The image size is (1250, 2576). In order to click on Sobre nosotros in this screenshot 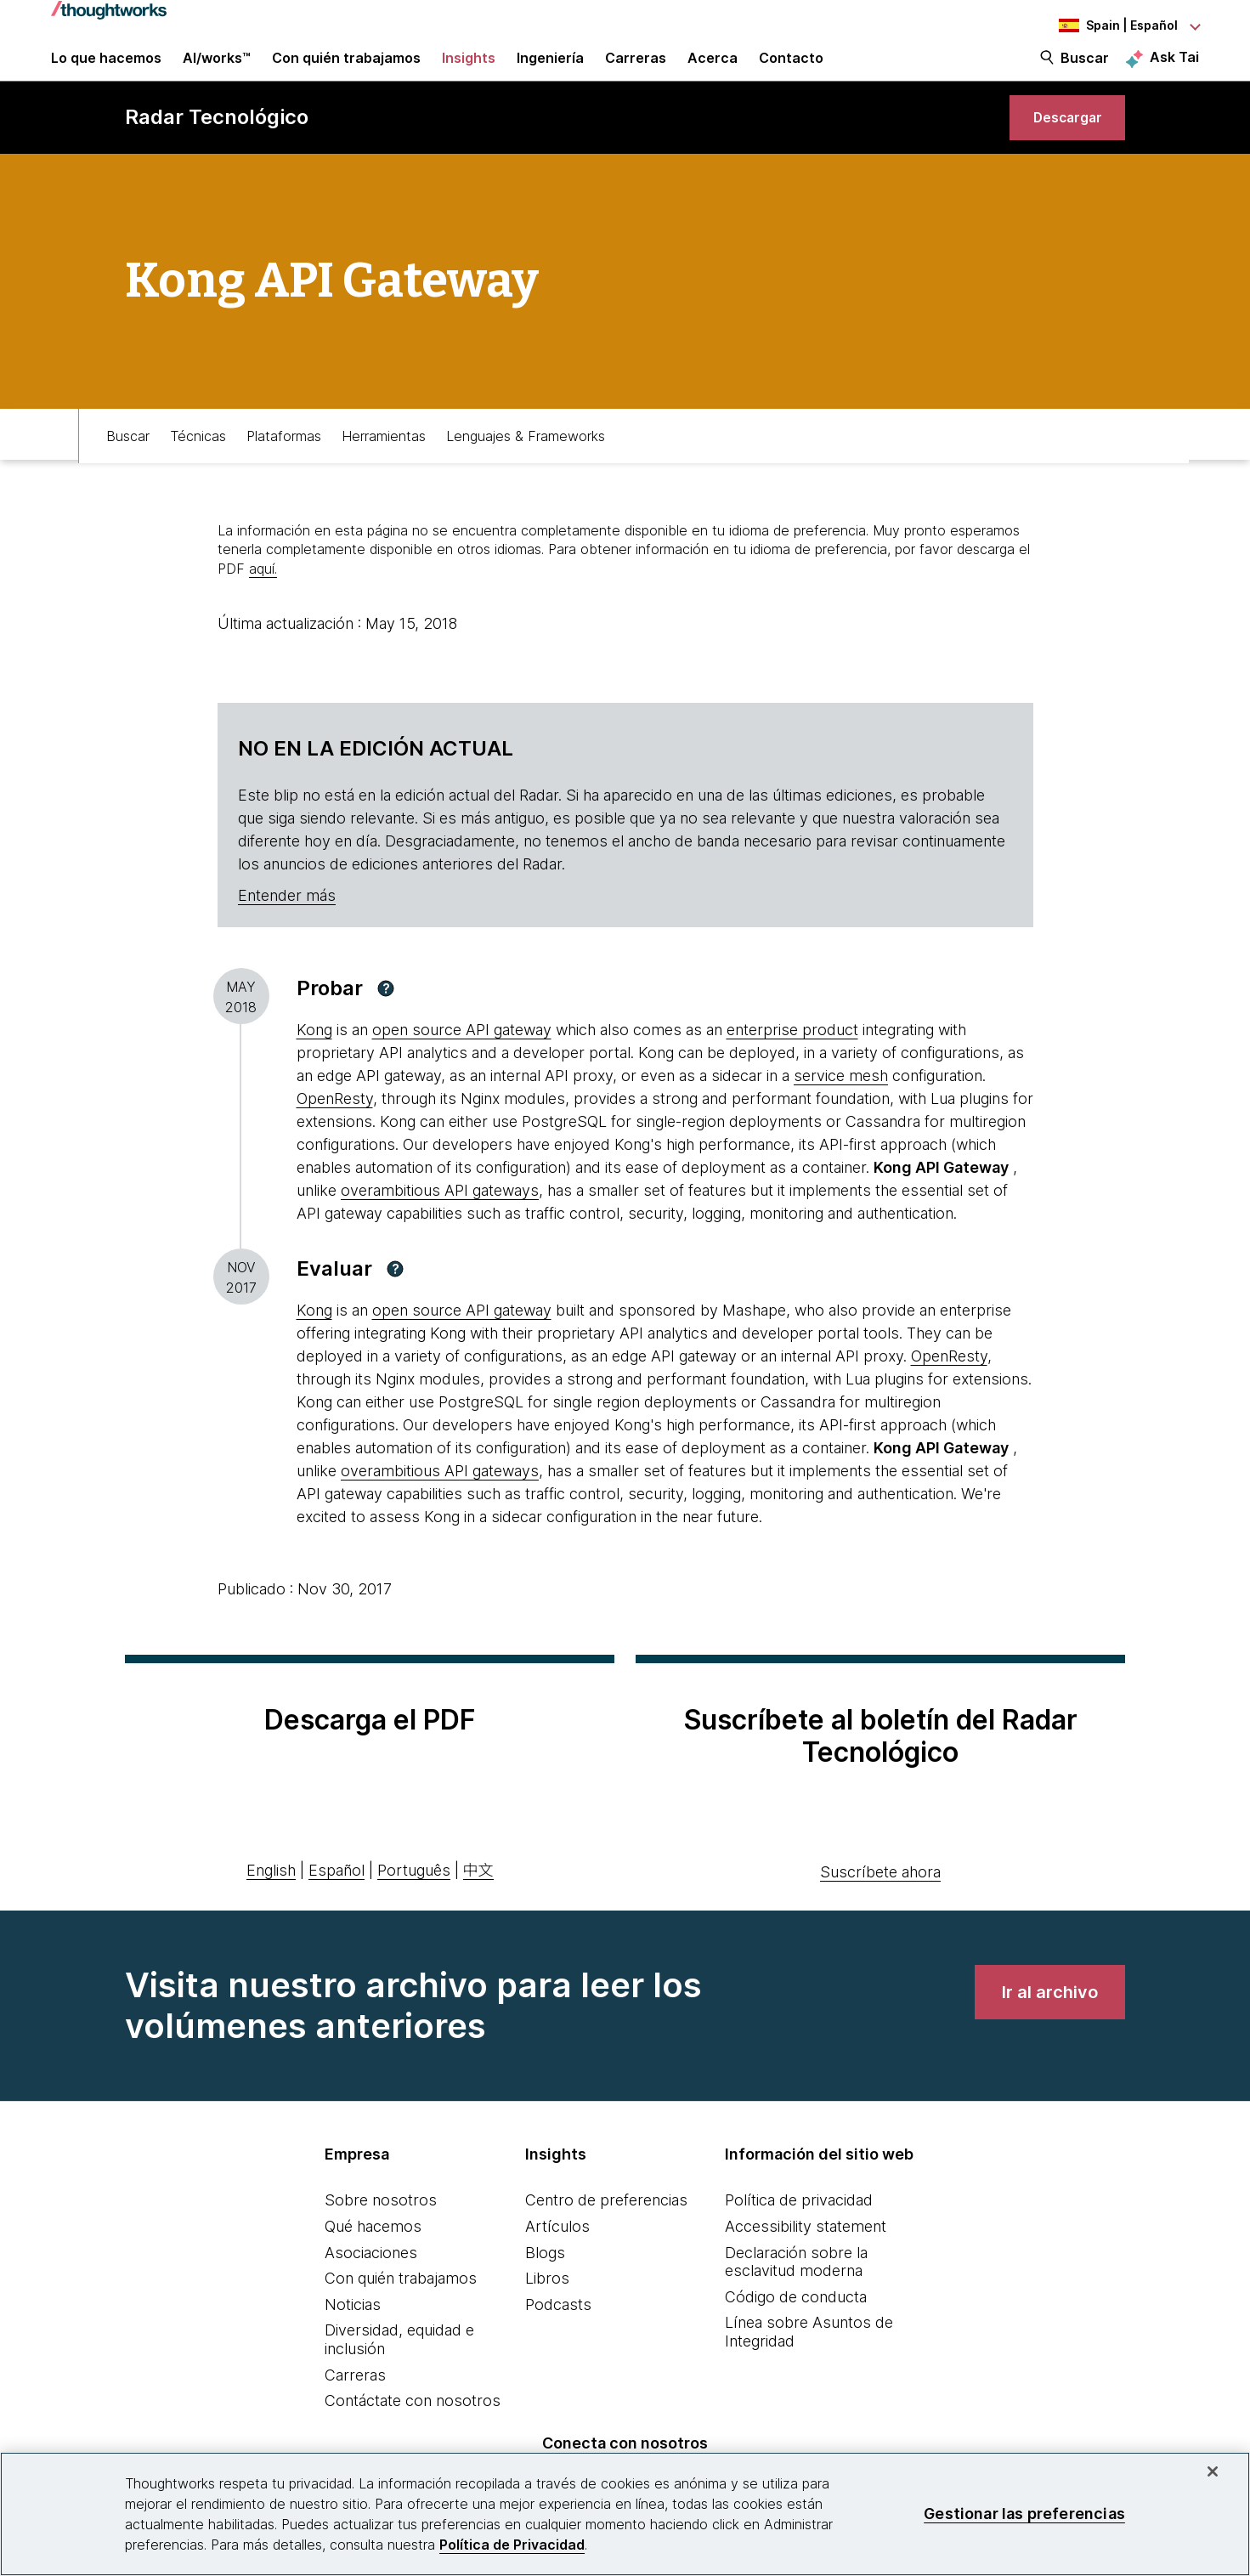, I will do `click(381, 2232)`.